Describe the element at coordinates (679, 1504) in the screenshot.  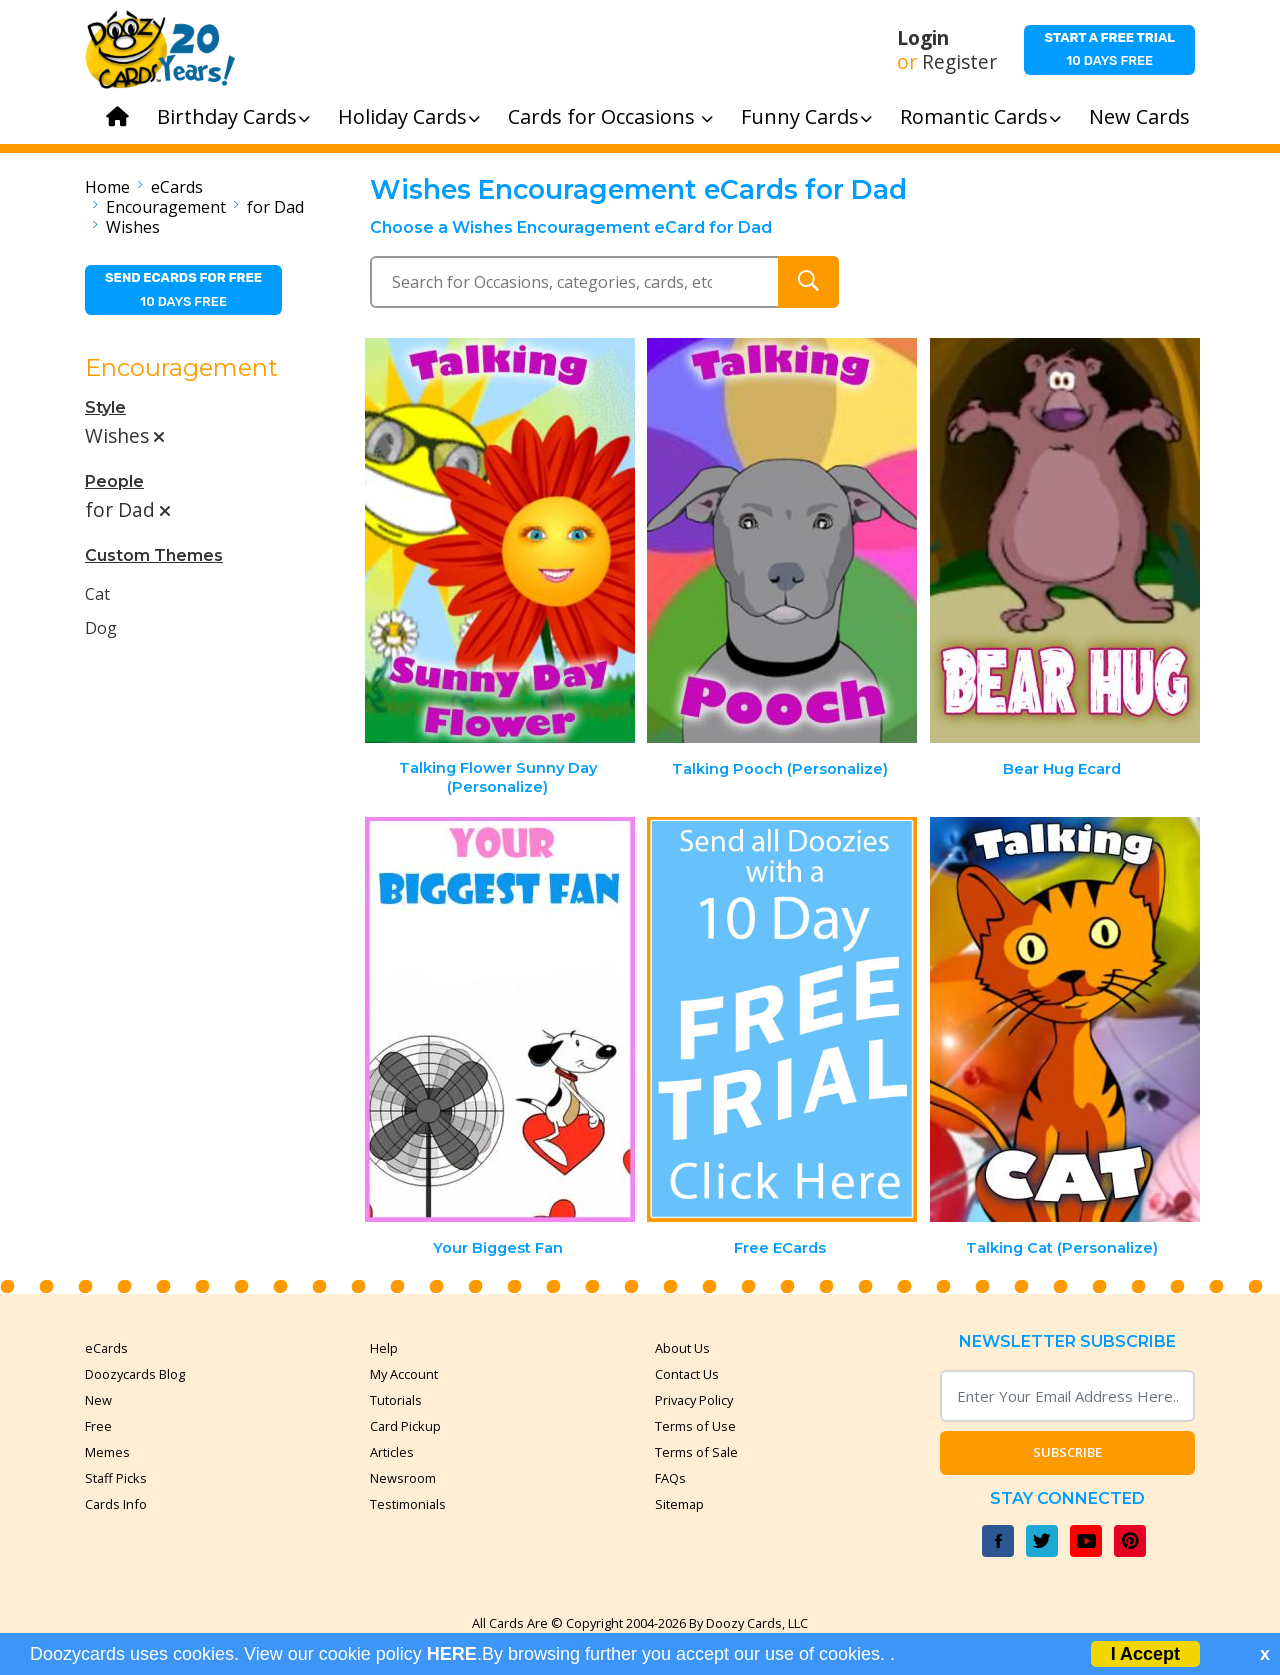
I see `Sitemap` at that location.